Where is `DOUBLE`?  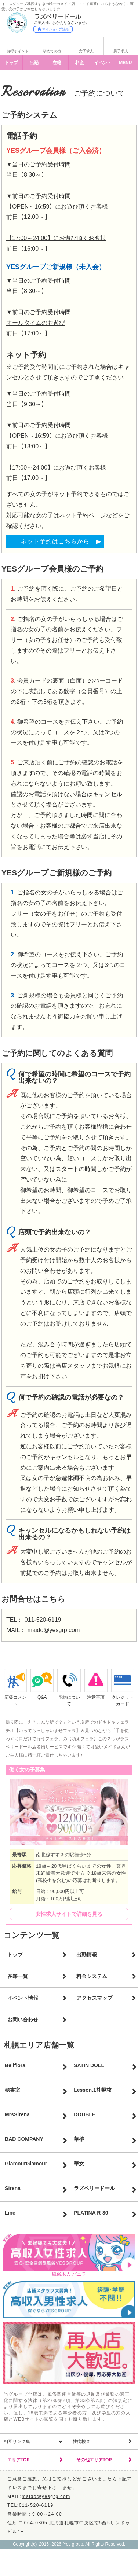
DOUBLE is located at coordinates (84, 2114).